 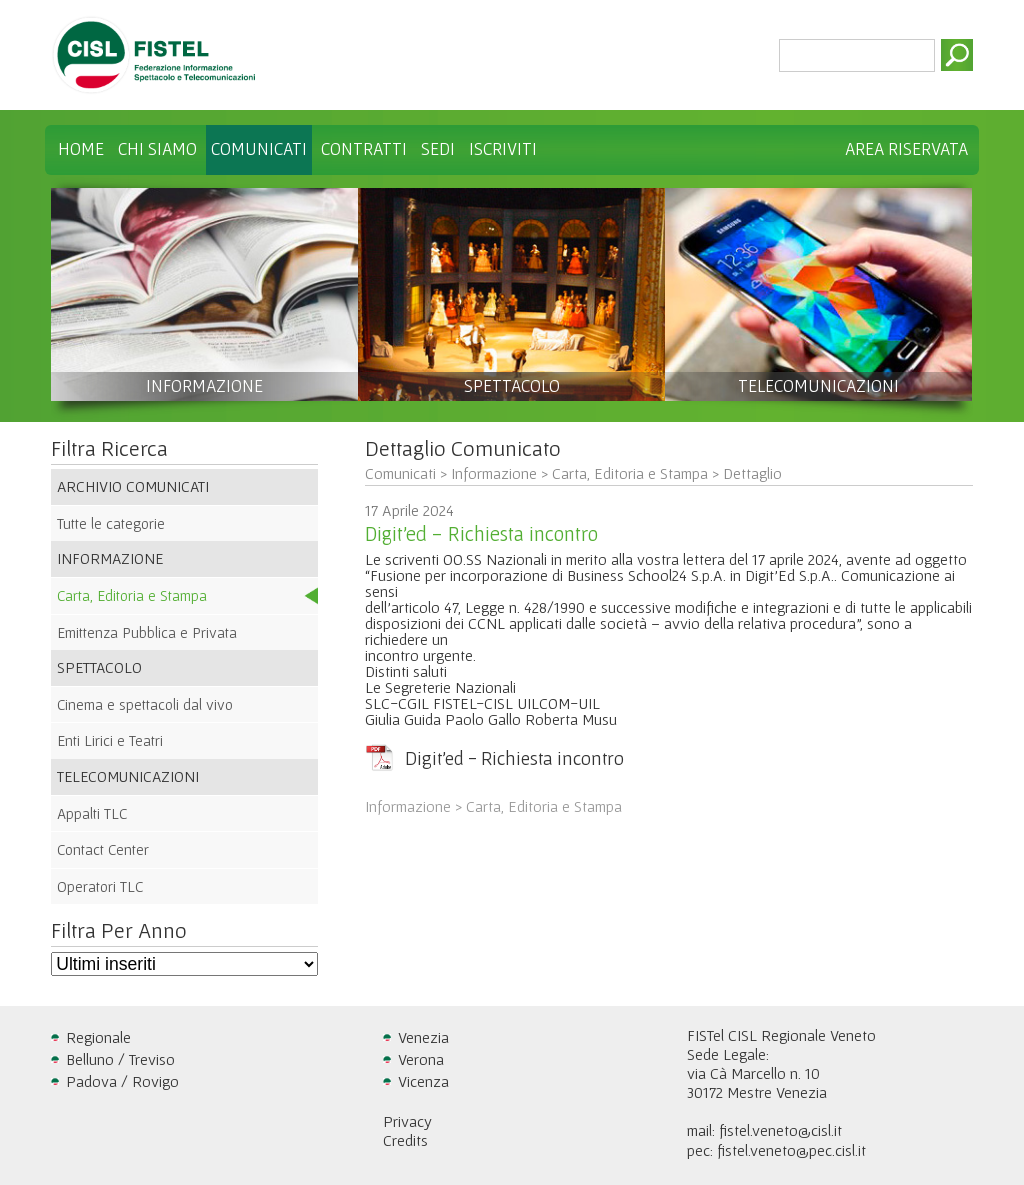 What do you see at coordinates (132, 595) in the screenshot?
I see `Carta, Editoria e Stampa` at bounding box center [132, 595].